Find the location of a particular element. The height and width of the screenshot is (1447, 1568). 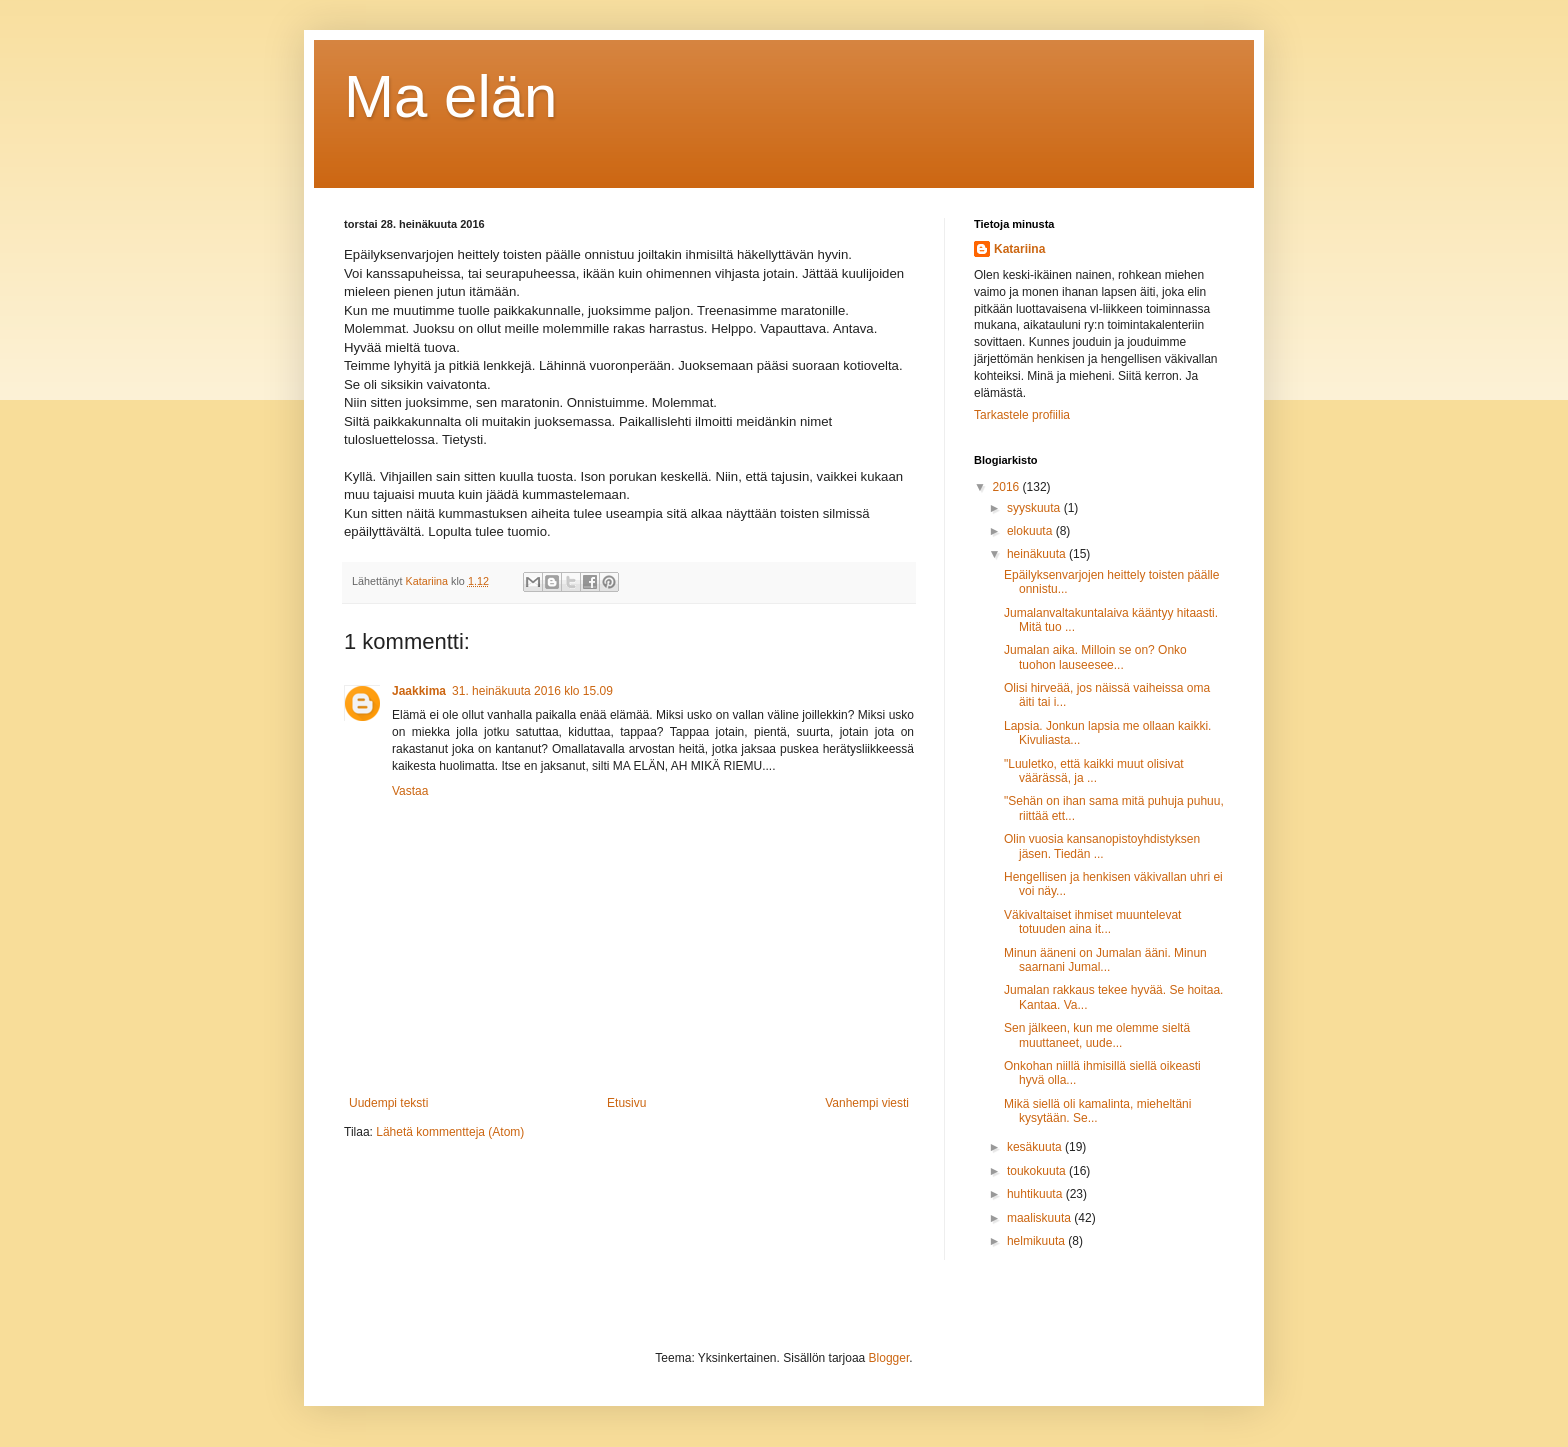

Väkivaltaiset ihmiset muuntelevat totuuden aina it... is located at coordinates (1092, 922).